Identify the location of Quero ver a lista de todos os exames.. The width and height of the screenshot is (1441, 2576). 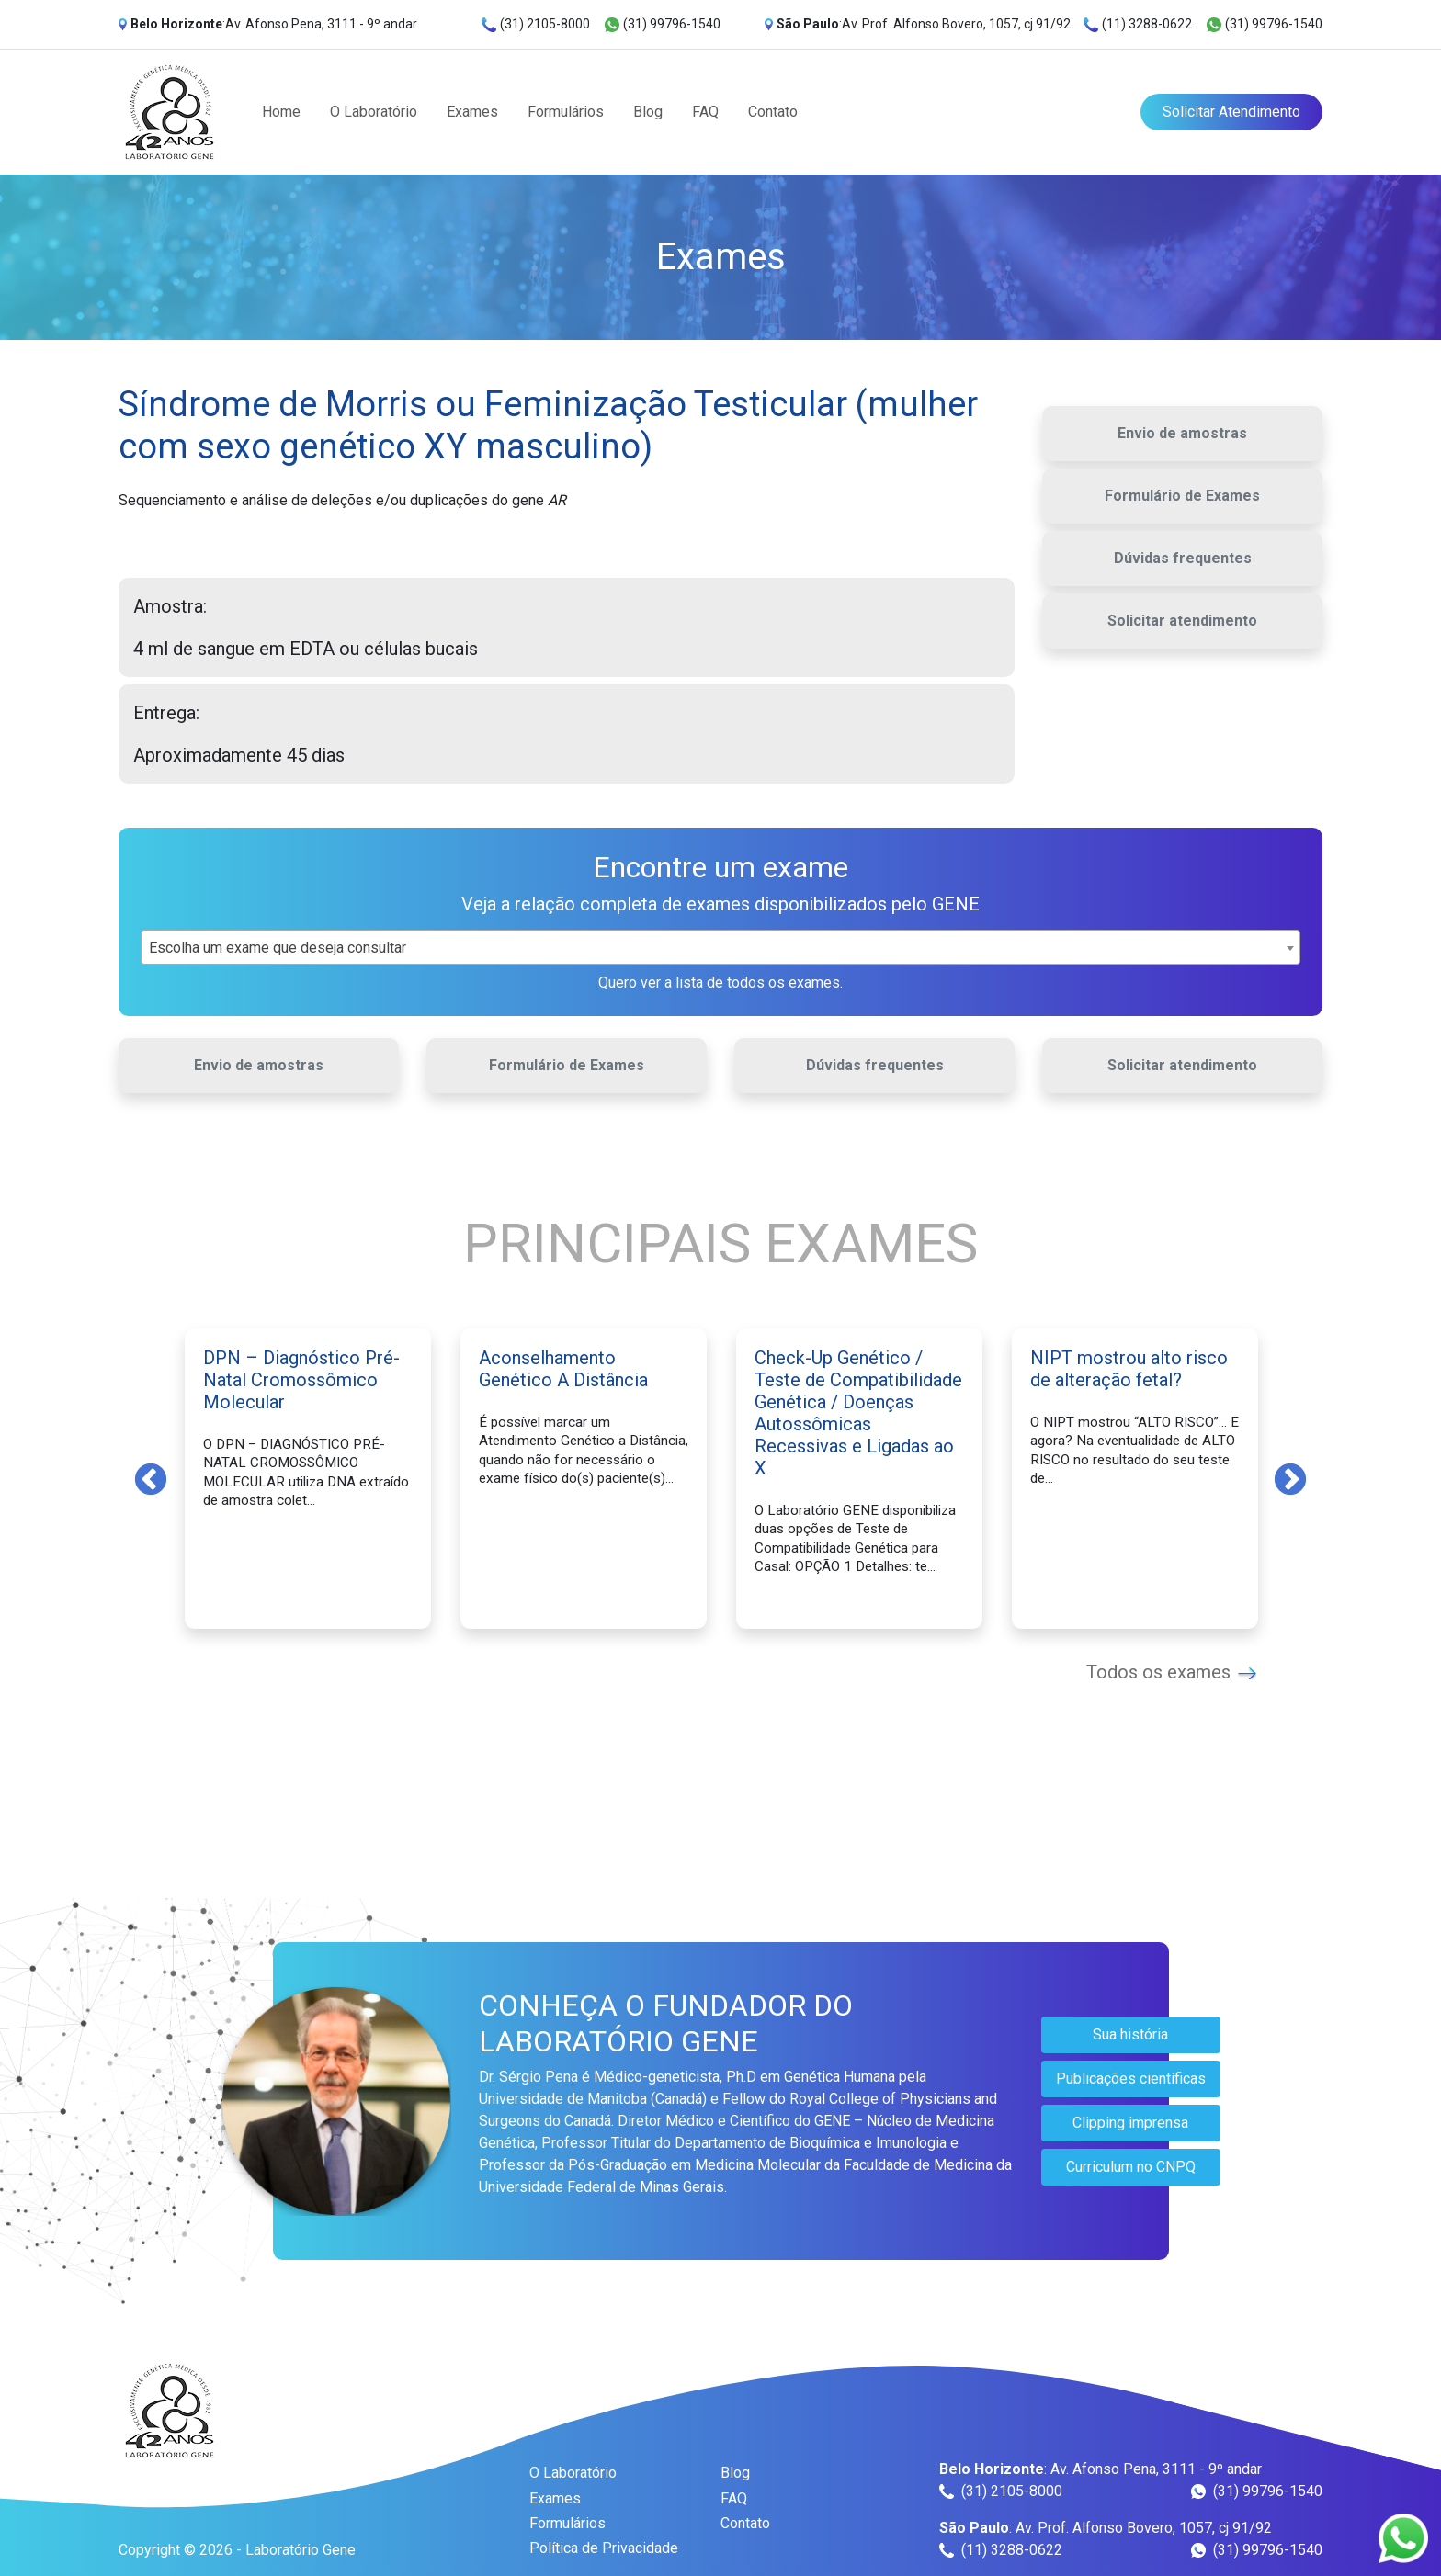
(720, 982).